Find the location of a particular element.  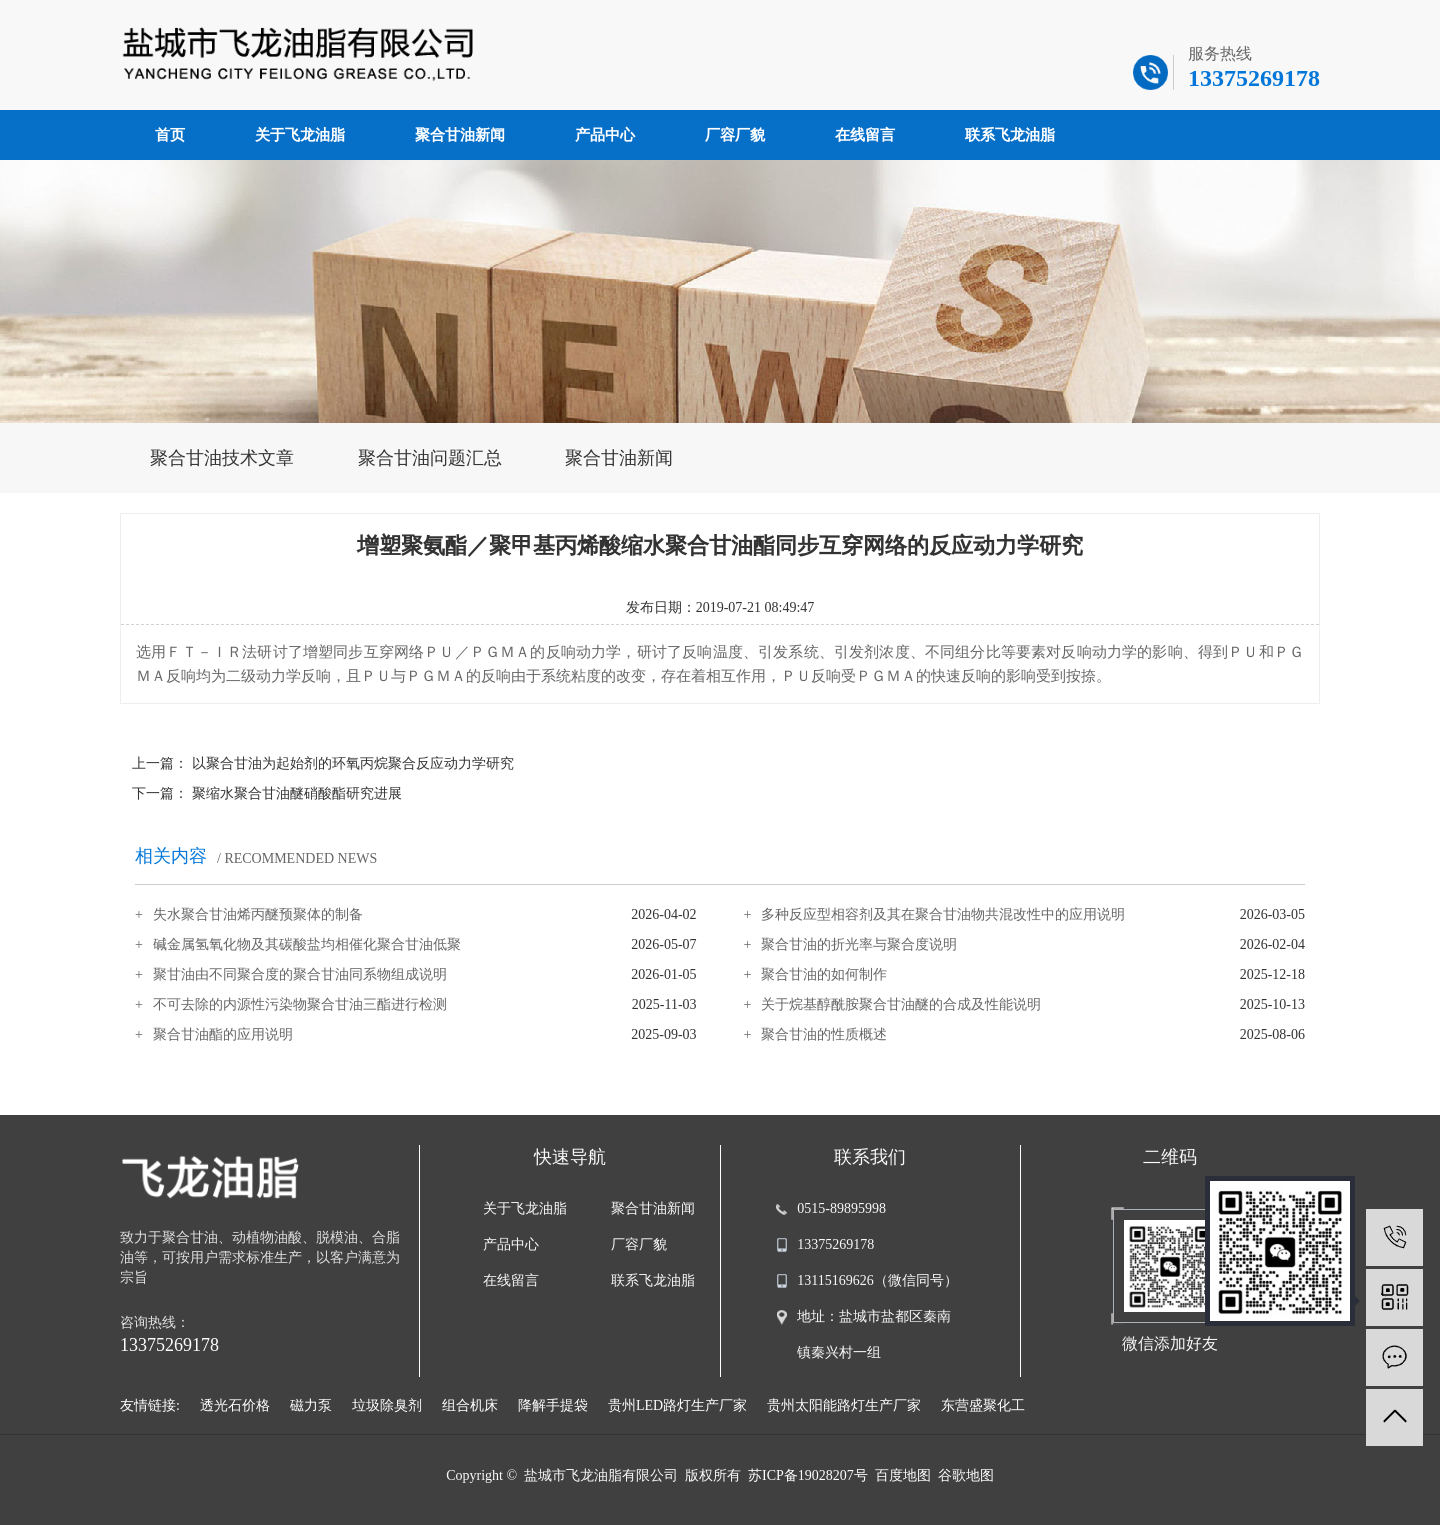

聚合甘油新闻 is located at coordinates (460, 135).